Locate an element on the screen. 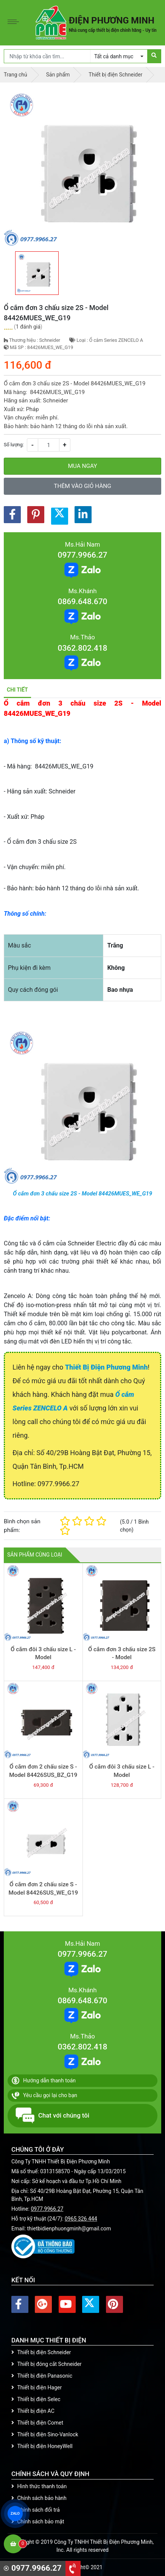  Thiết bị điện Sino-Vanlock is located at coordinates (44, 2434).